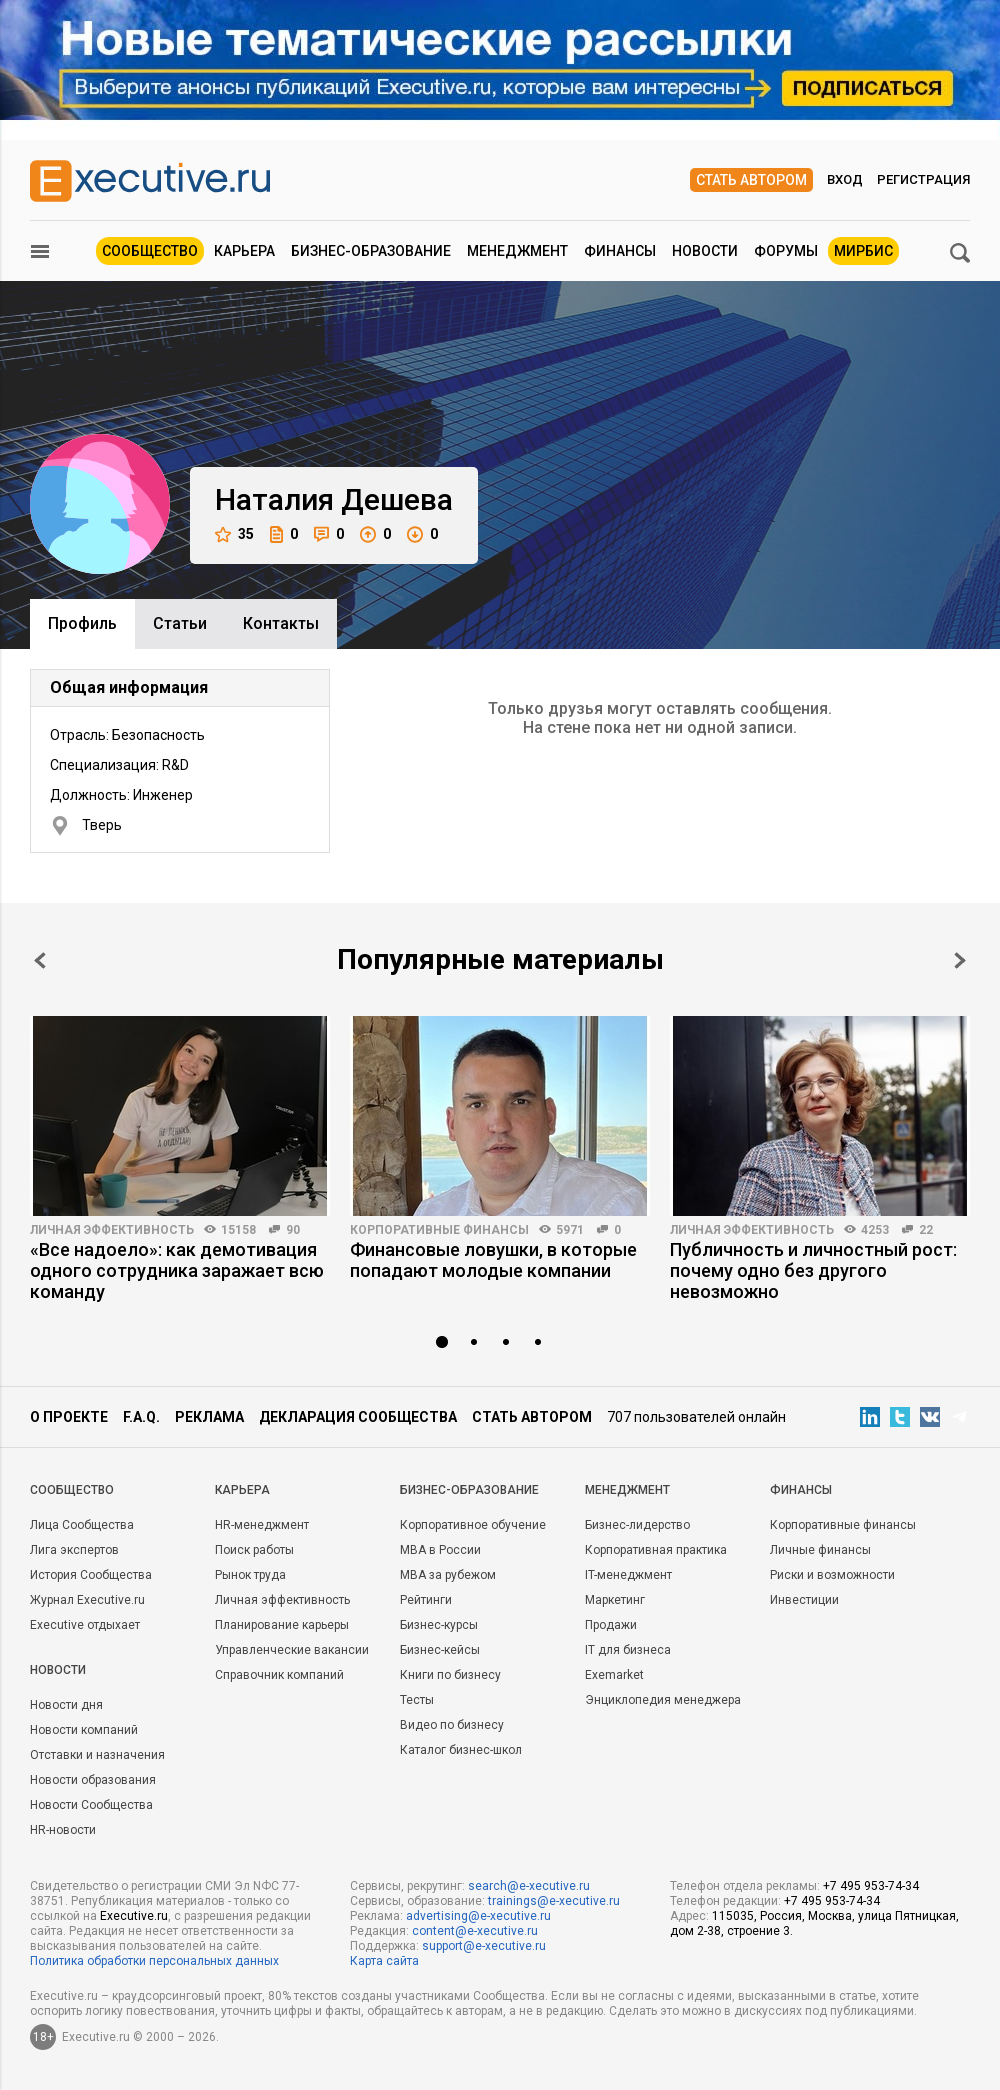 This screenshot has width=1000, height=2090. Describe the element at coordinates (615, 1600) in the screenshot. I see `Маркетинг` at that location.